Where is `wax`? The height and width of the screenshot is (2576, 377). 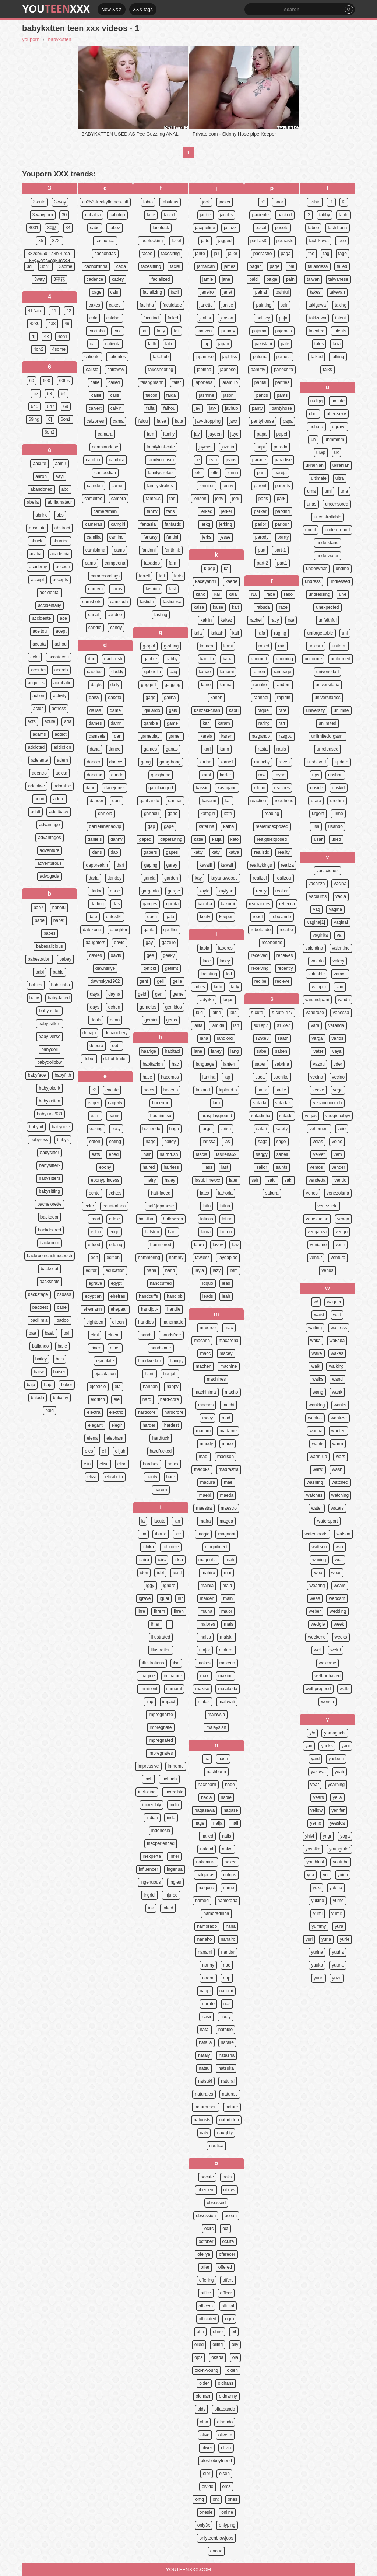
wax is located at coordinates (339, 1546).